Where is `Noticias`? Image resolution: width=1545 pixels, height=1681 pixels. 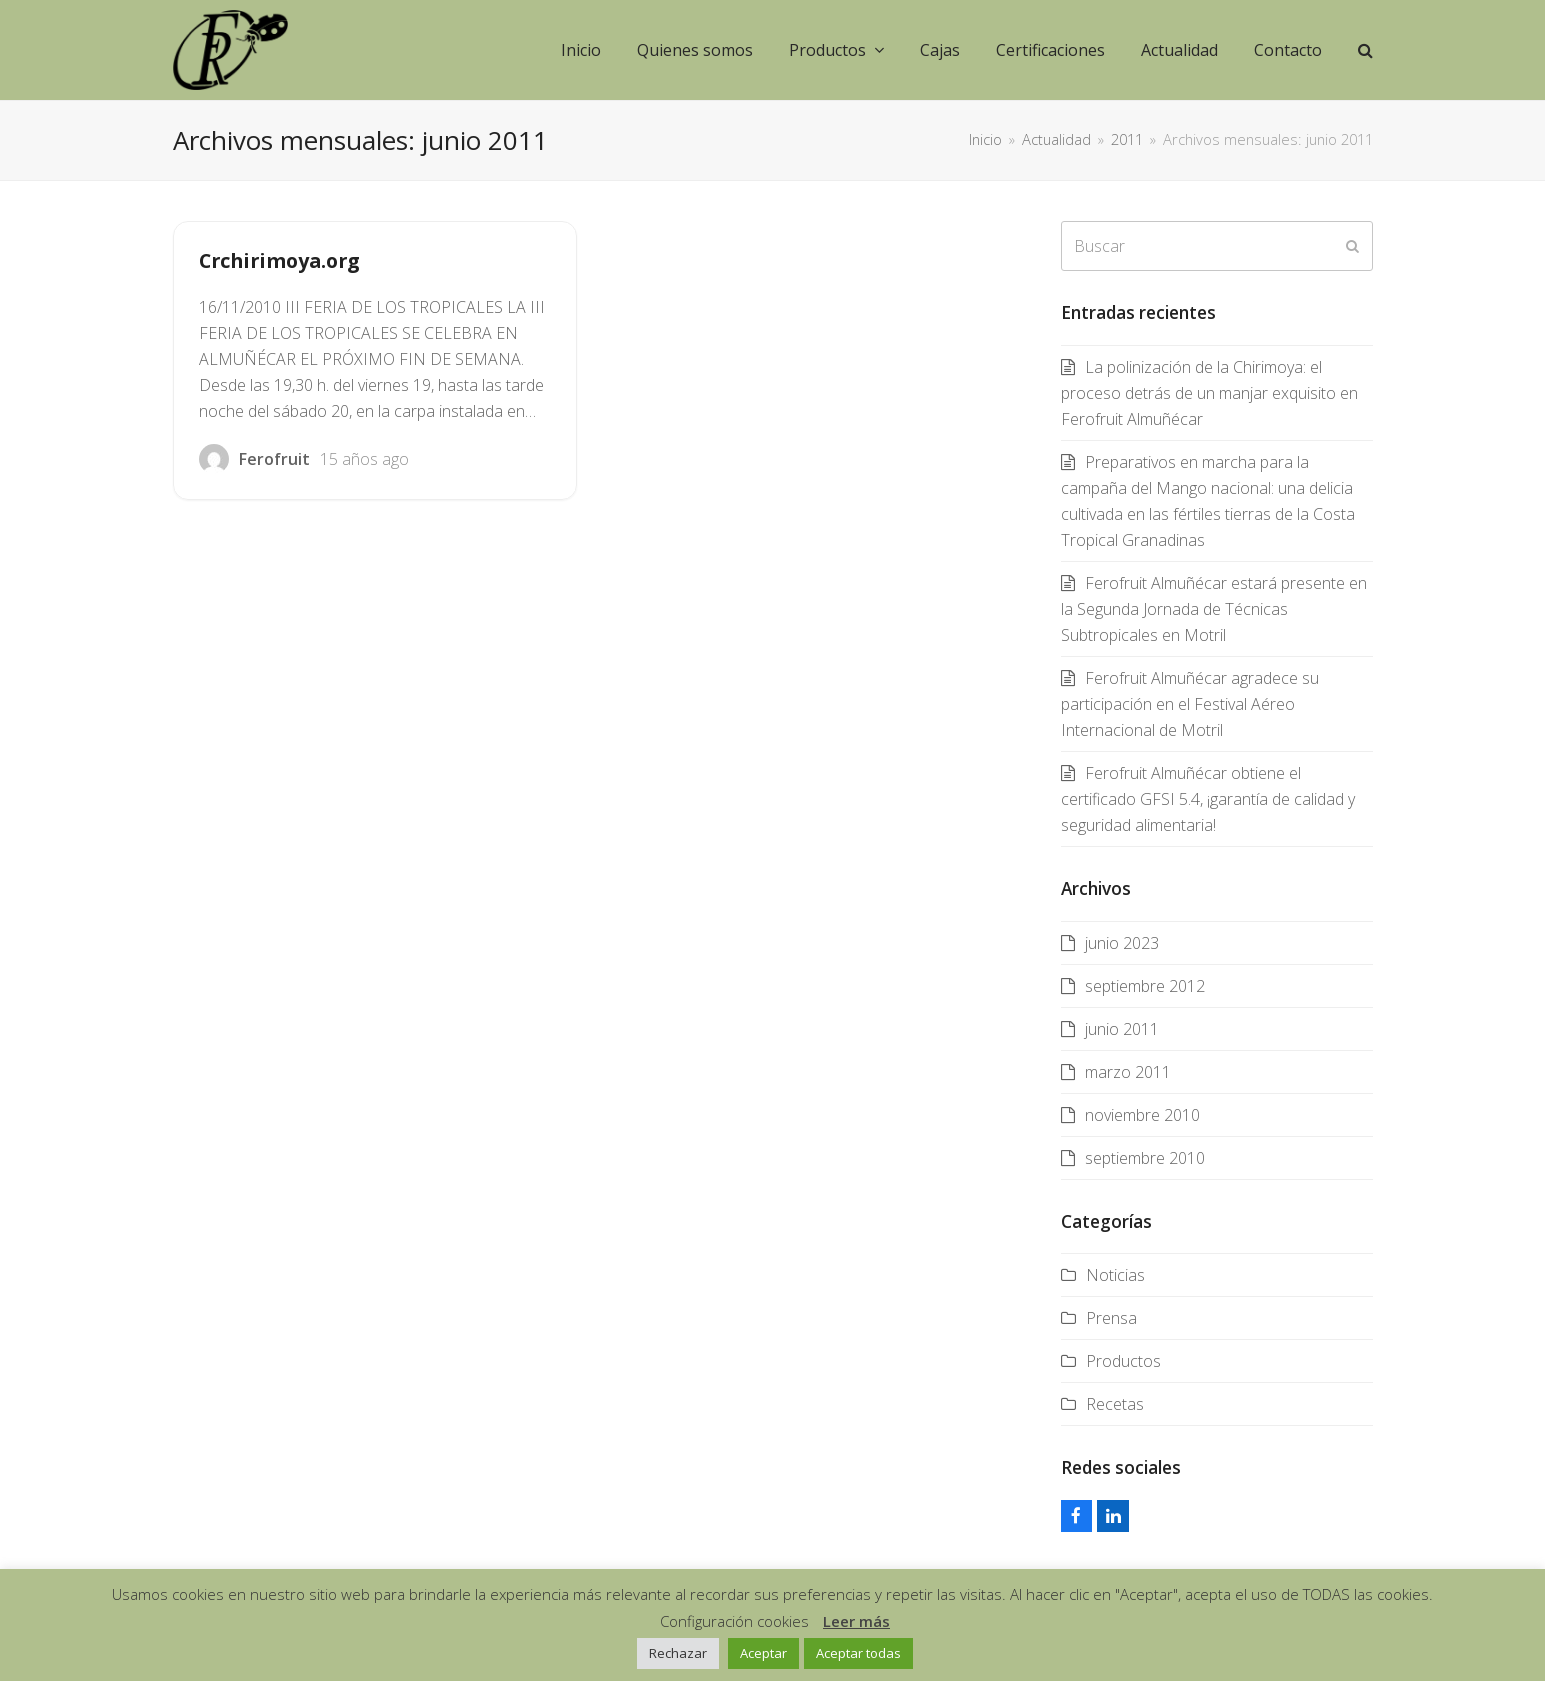
Noticias is located at coordinates (1115, 1275).